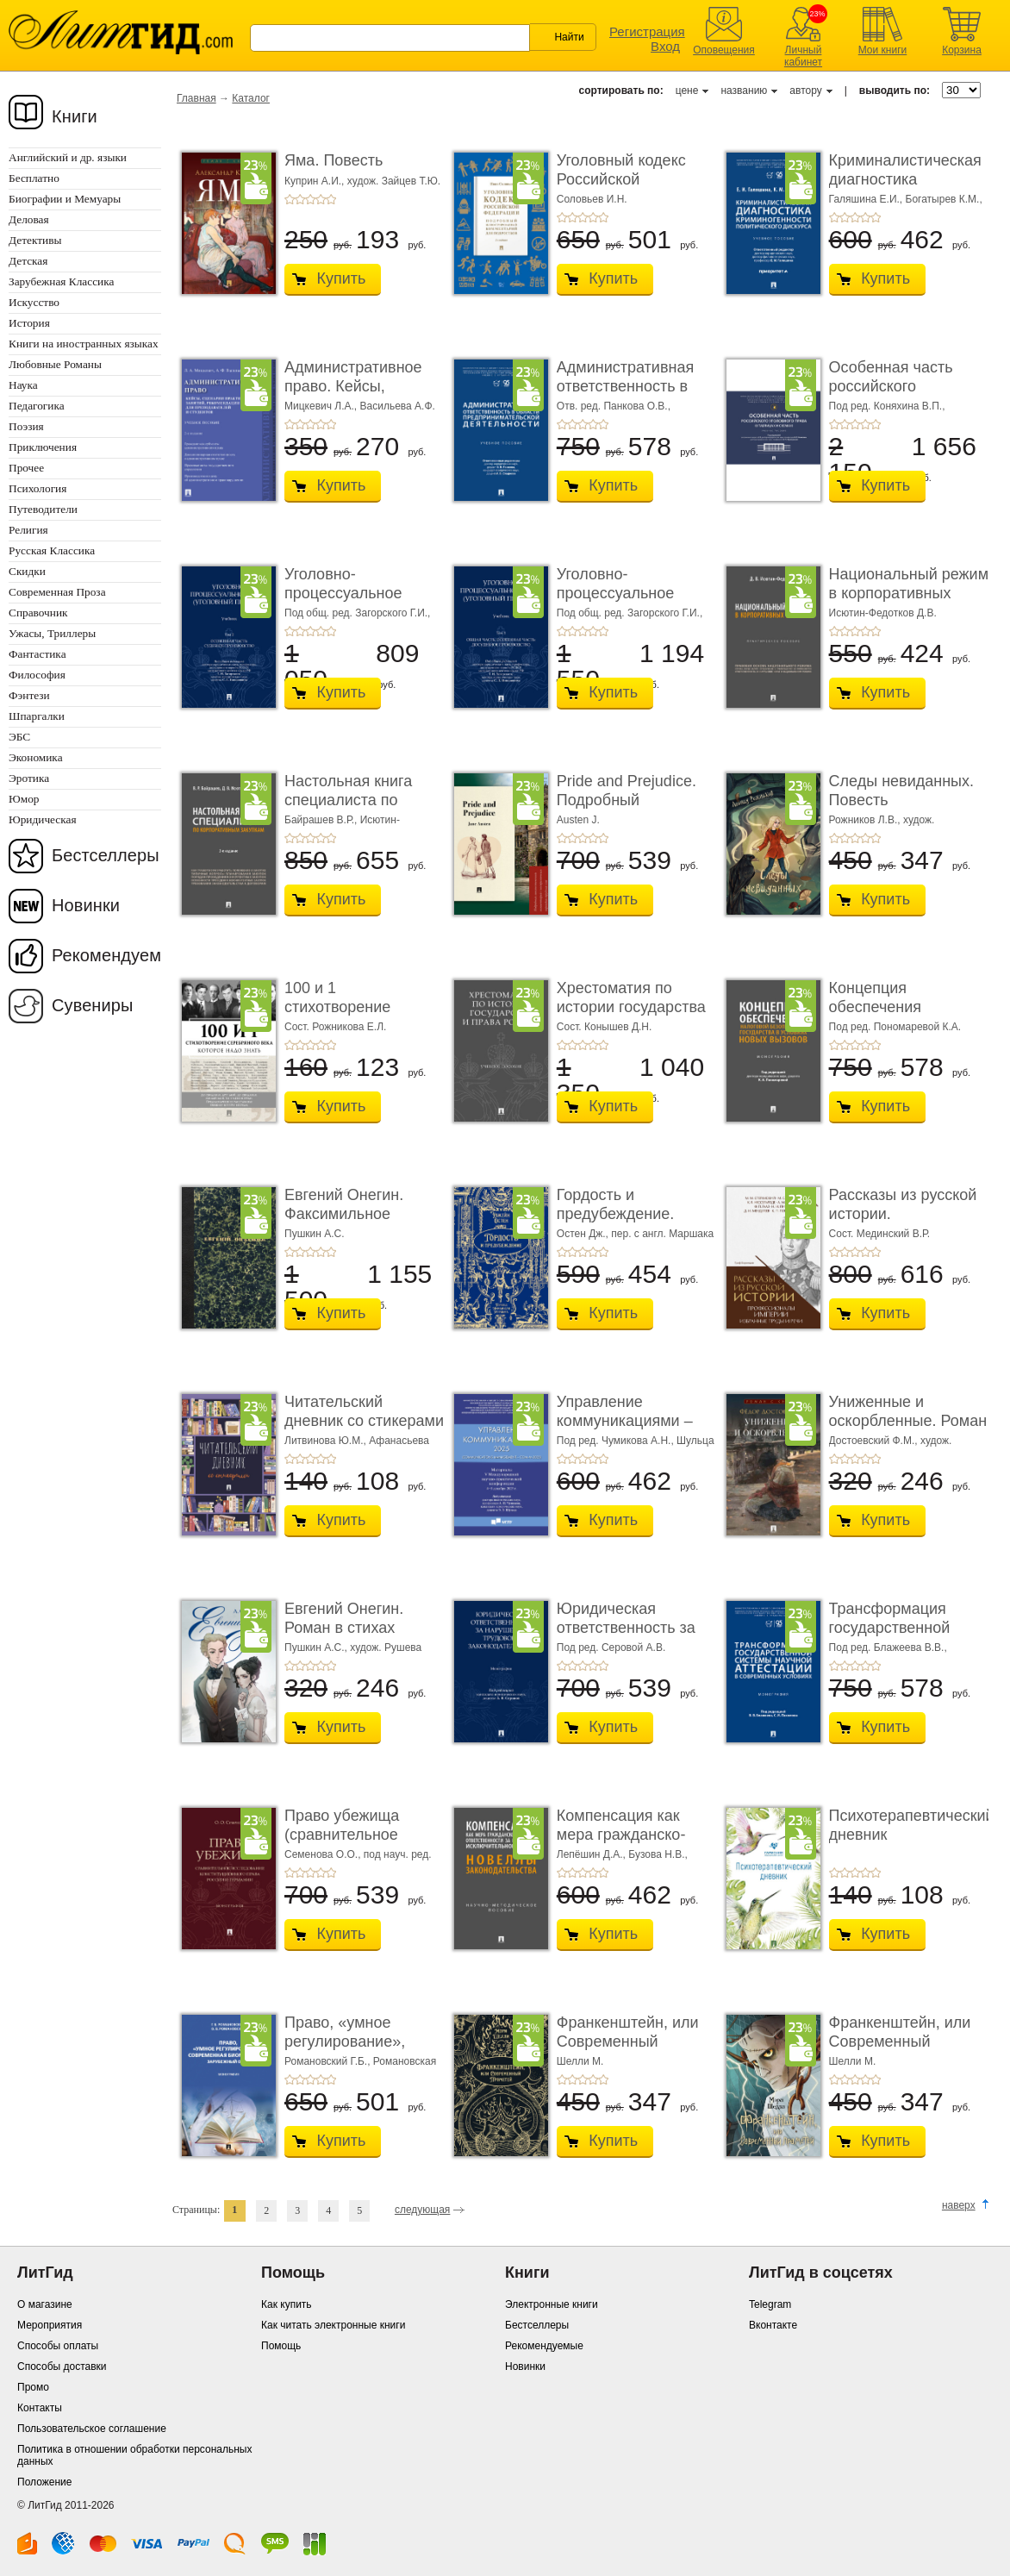  I want to click on Английский и др. языки, so click(68, 157).